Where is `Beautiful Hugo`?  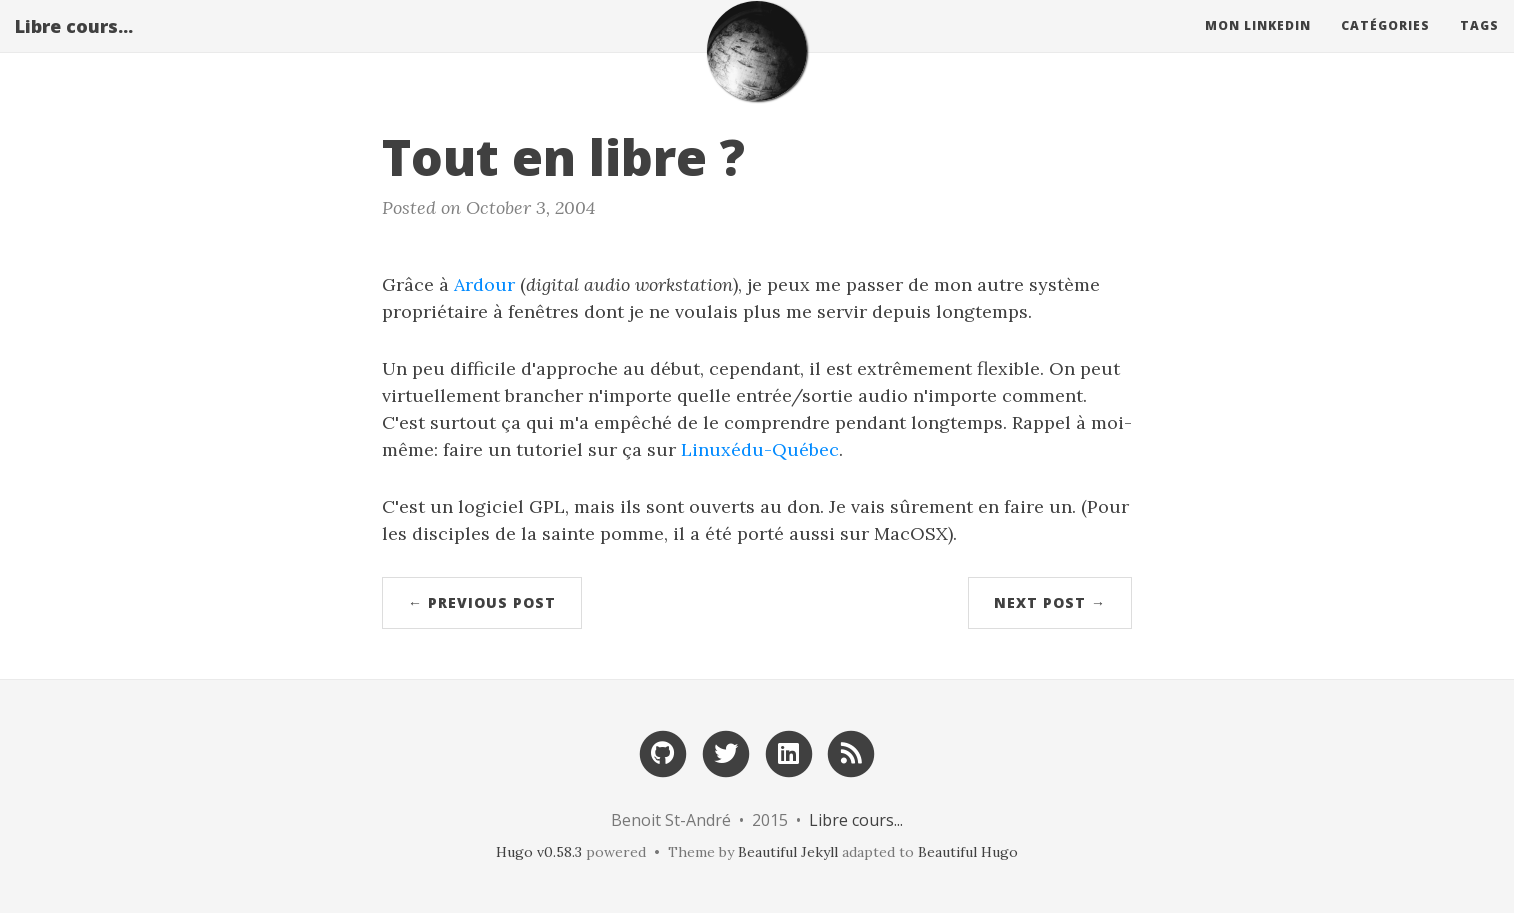
Beautiful Hugo is located at coordinates (968, 852).